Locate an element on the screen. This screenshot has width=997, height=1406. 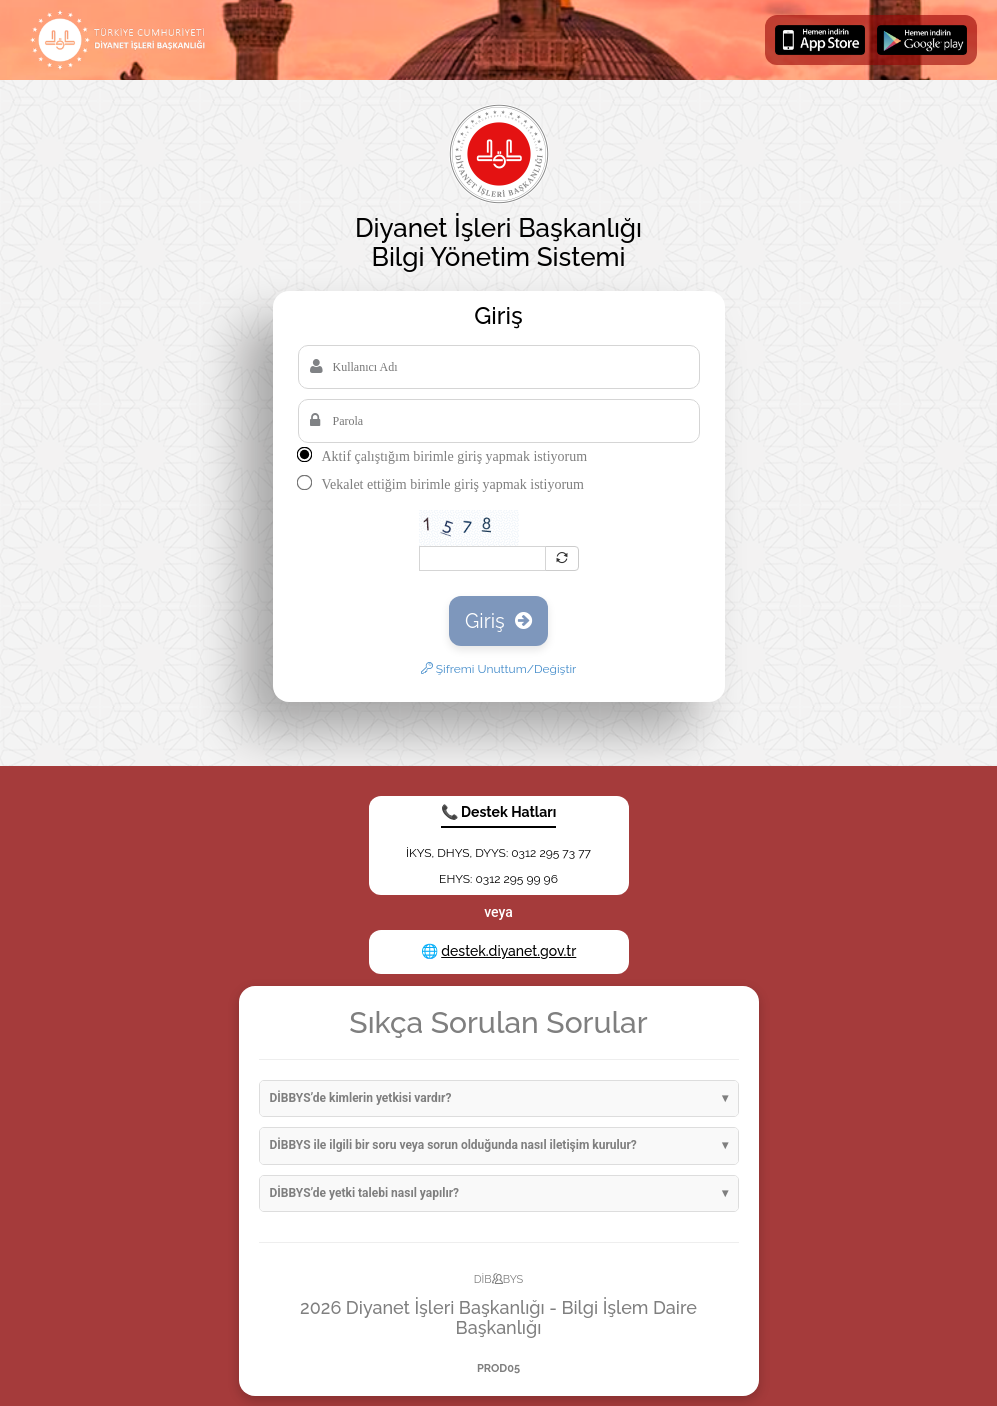
Giriş is located at coordinates (498, 621).